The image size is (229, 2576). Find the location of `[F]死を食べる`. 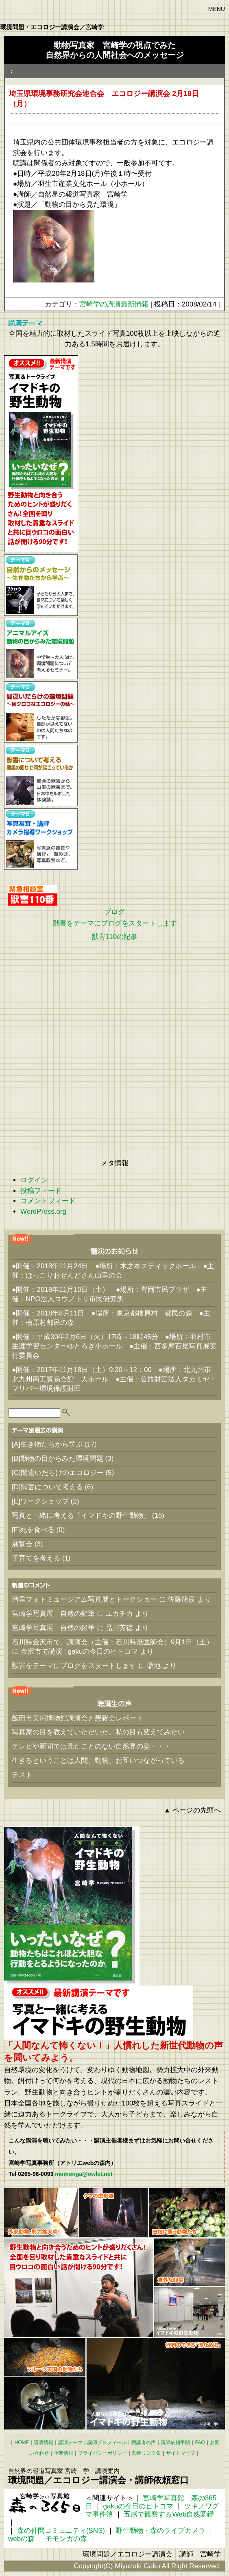

[F]死を食べる is located at coordinates (33, 1530).